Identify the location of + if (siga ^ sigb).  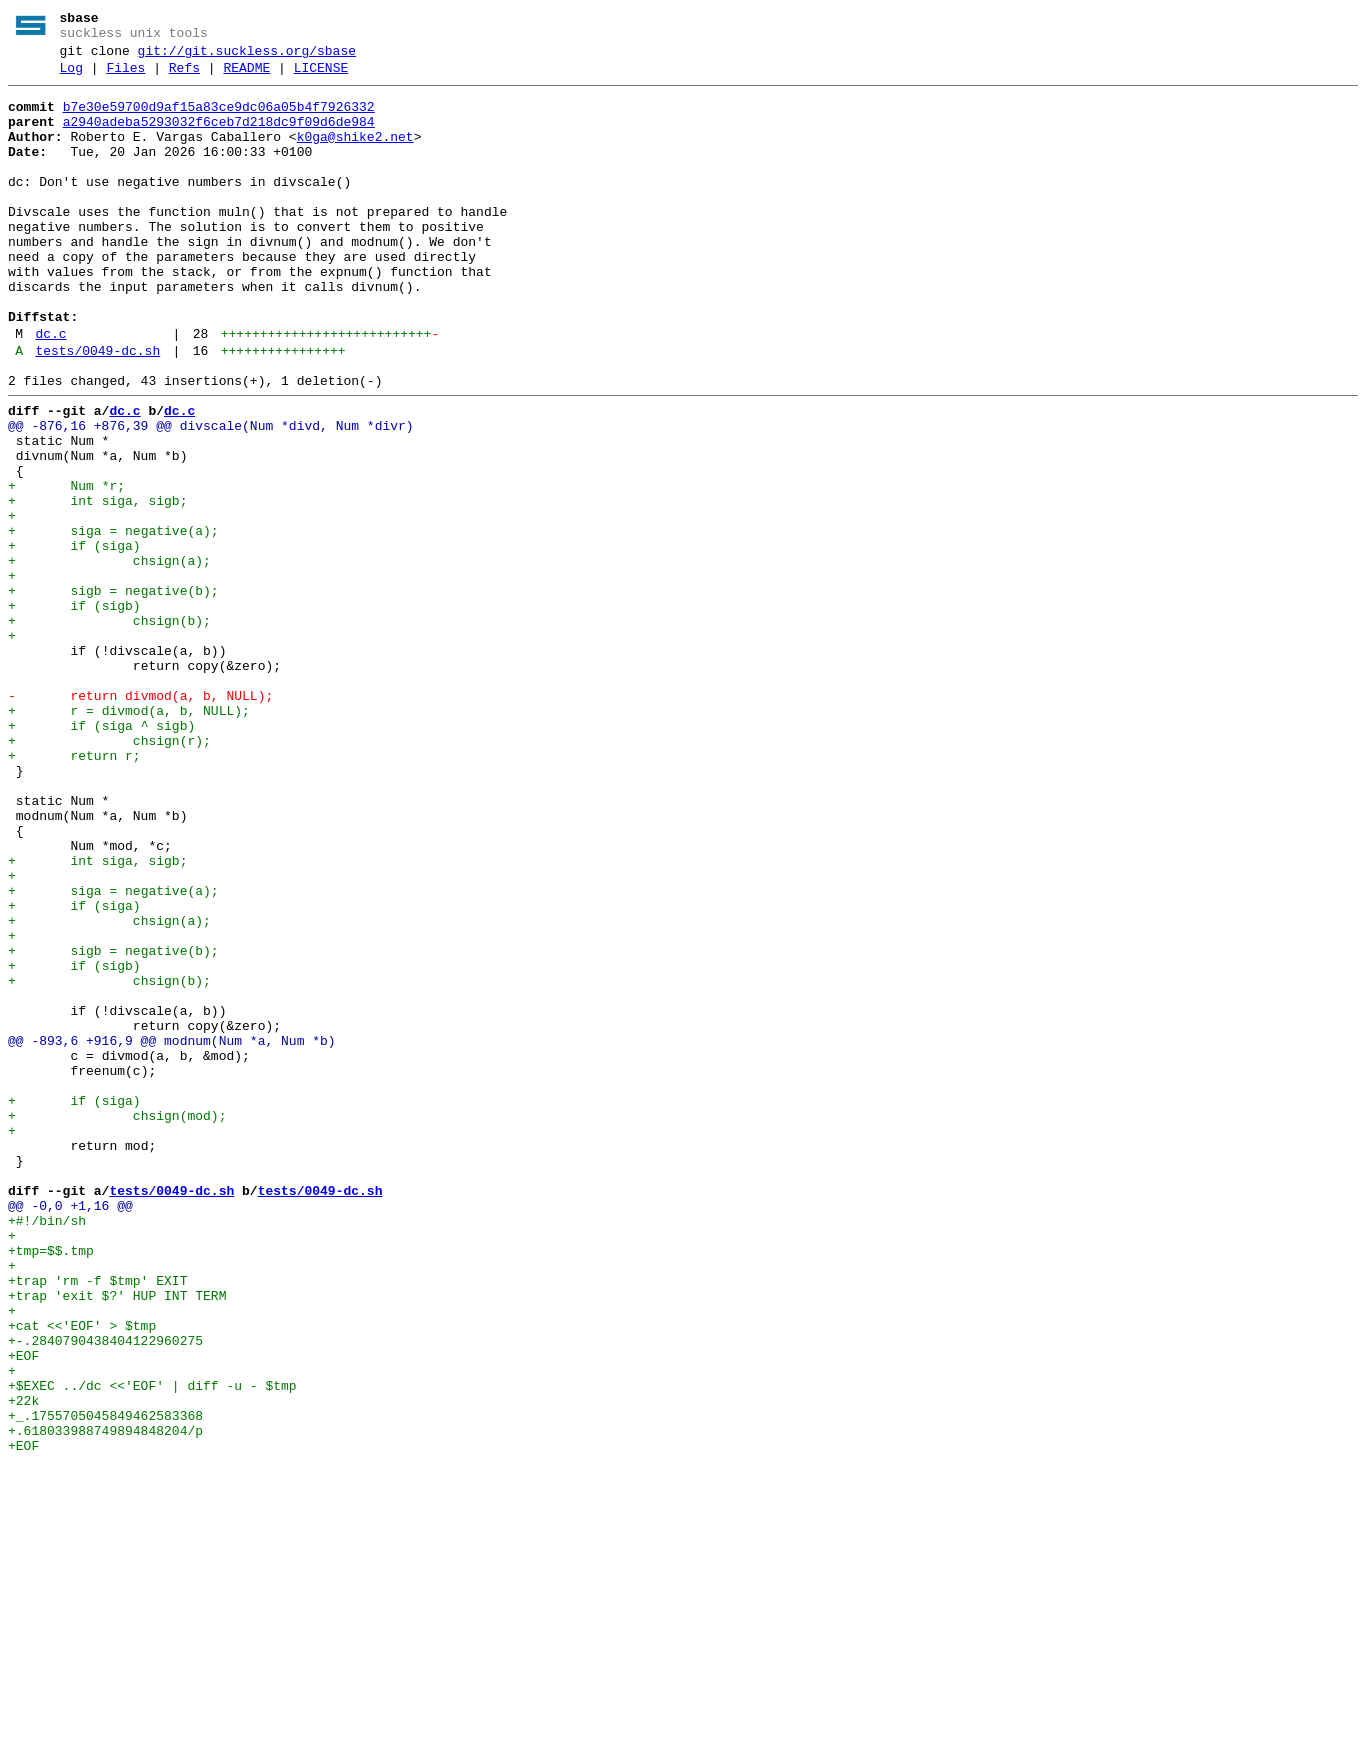
(101, 855).